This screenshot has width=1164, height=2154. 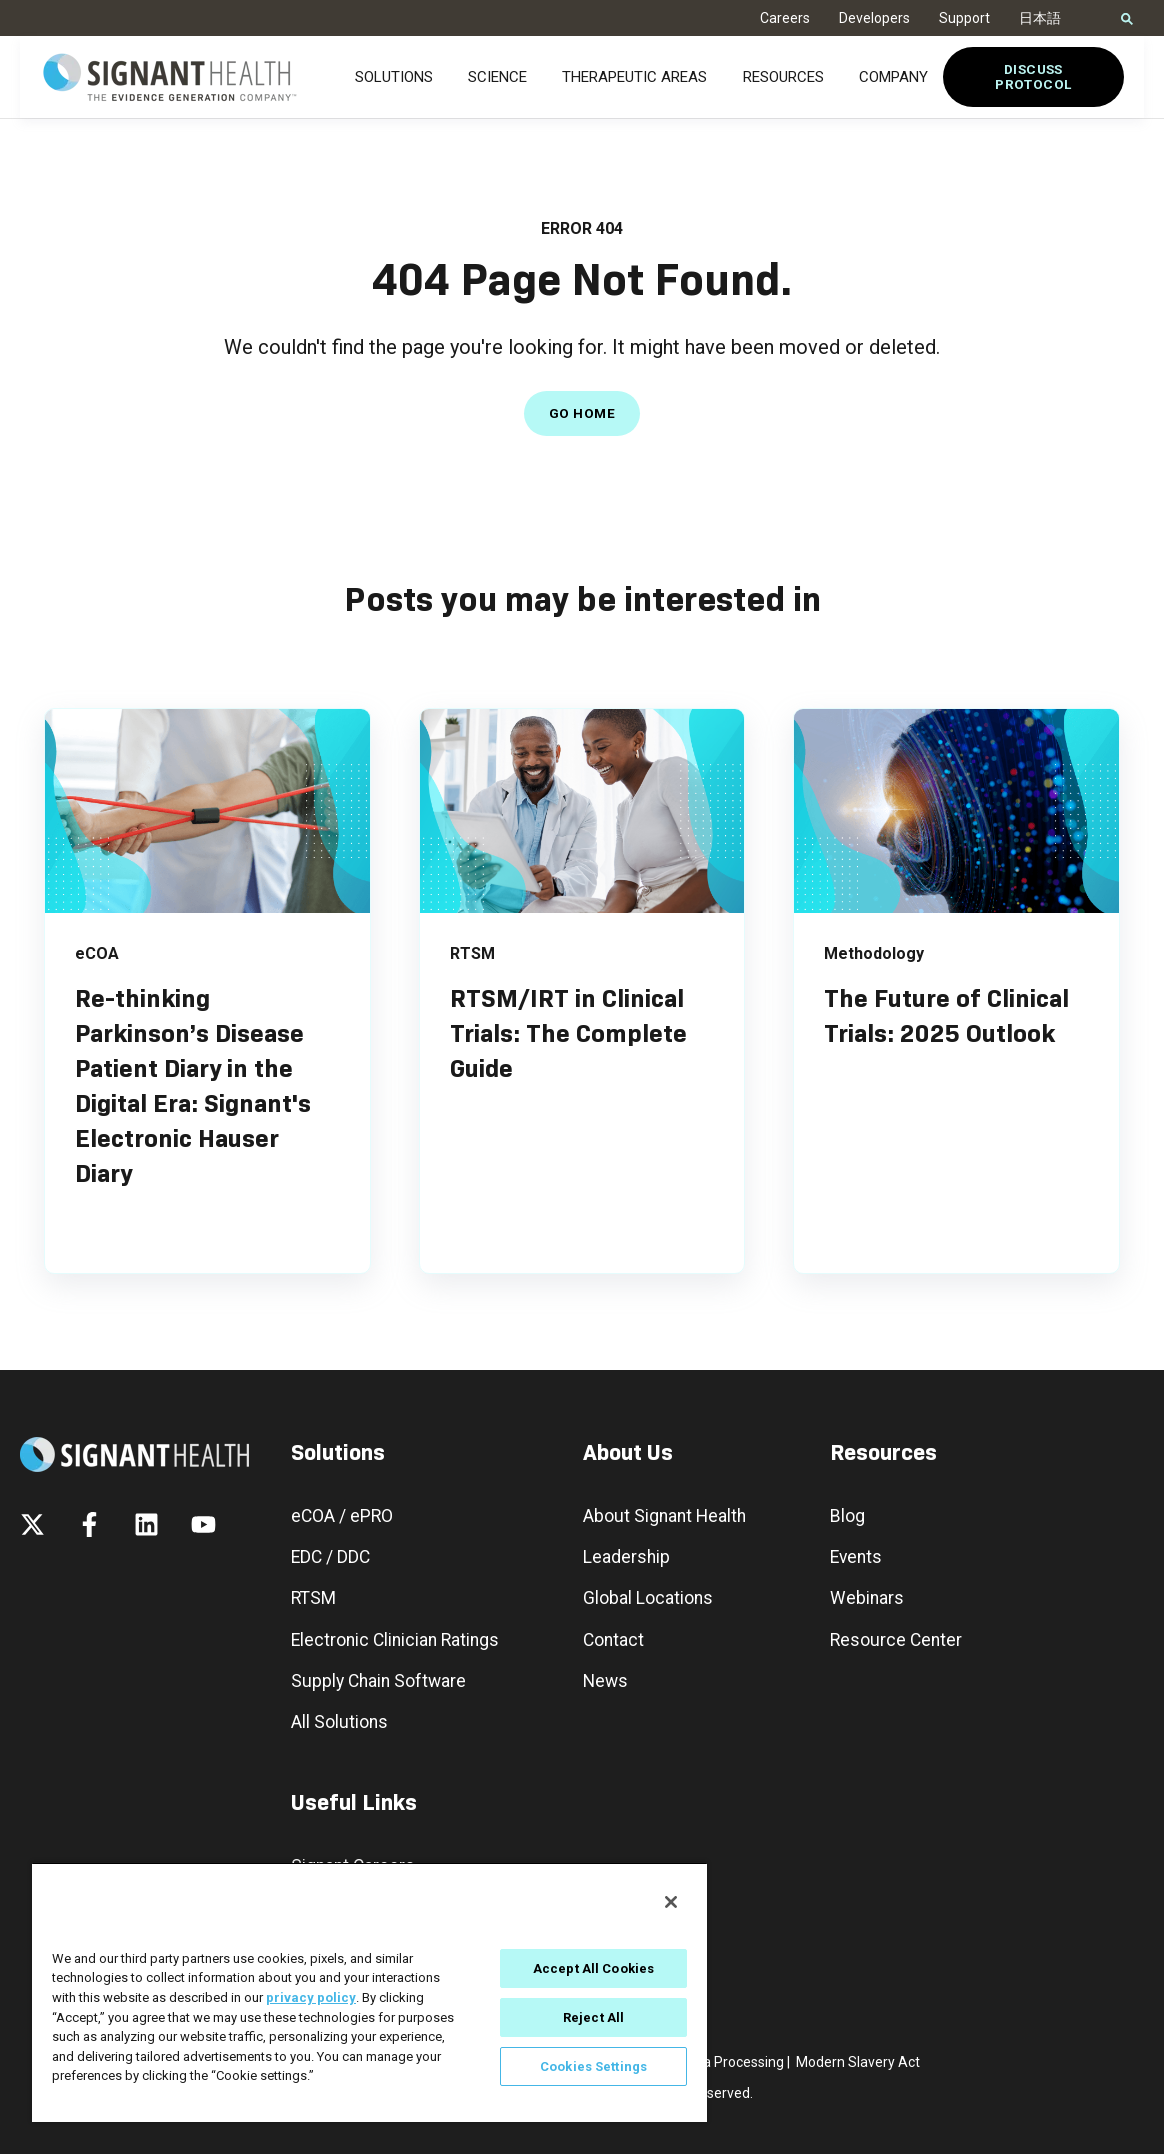 What do you see at coordinates (613, 1640) in the screenshot?
I see `Contact` at bounding box center [613, 1640].